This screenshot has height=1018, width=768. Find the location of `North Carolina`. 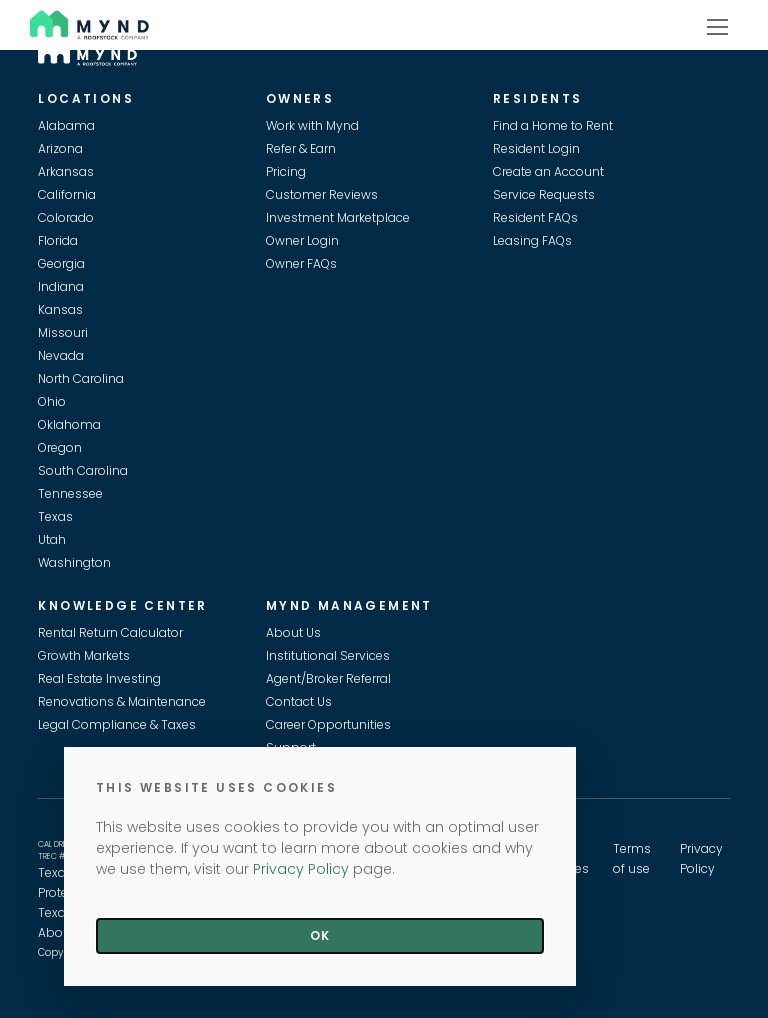

North Carolina is located at coordinates (81, 378).